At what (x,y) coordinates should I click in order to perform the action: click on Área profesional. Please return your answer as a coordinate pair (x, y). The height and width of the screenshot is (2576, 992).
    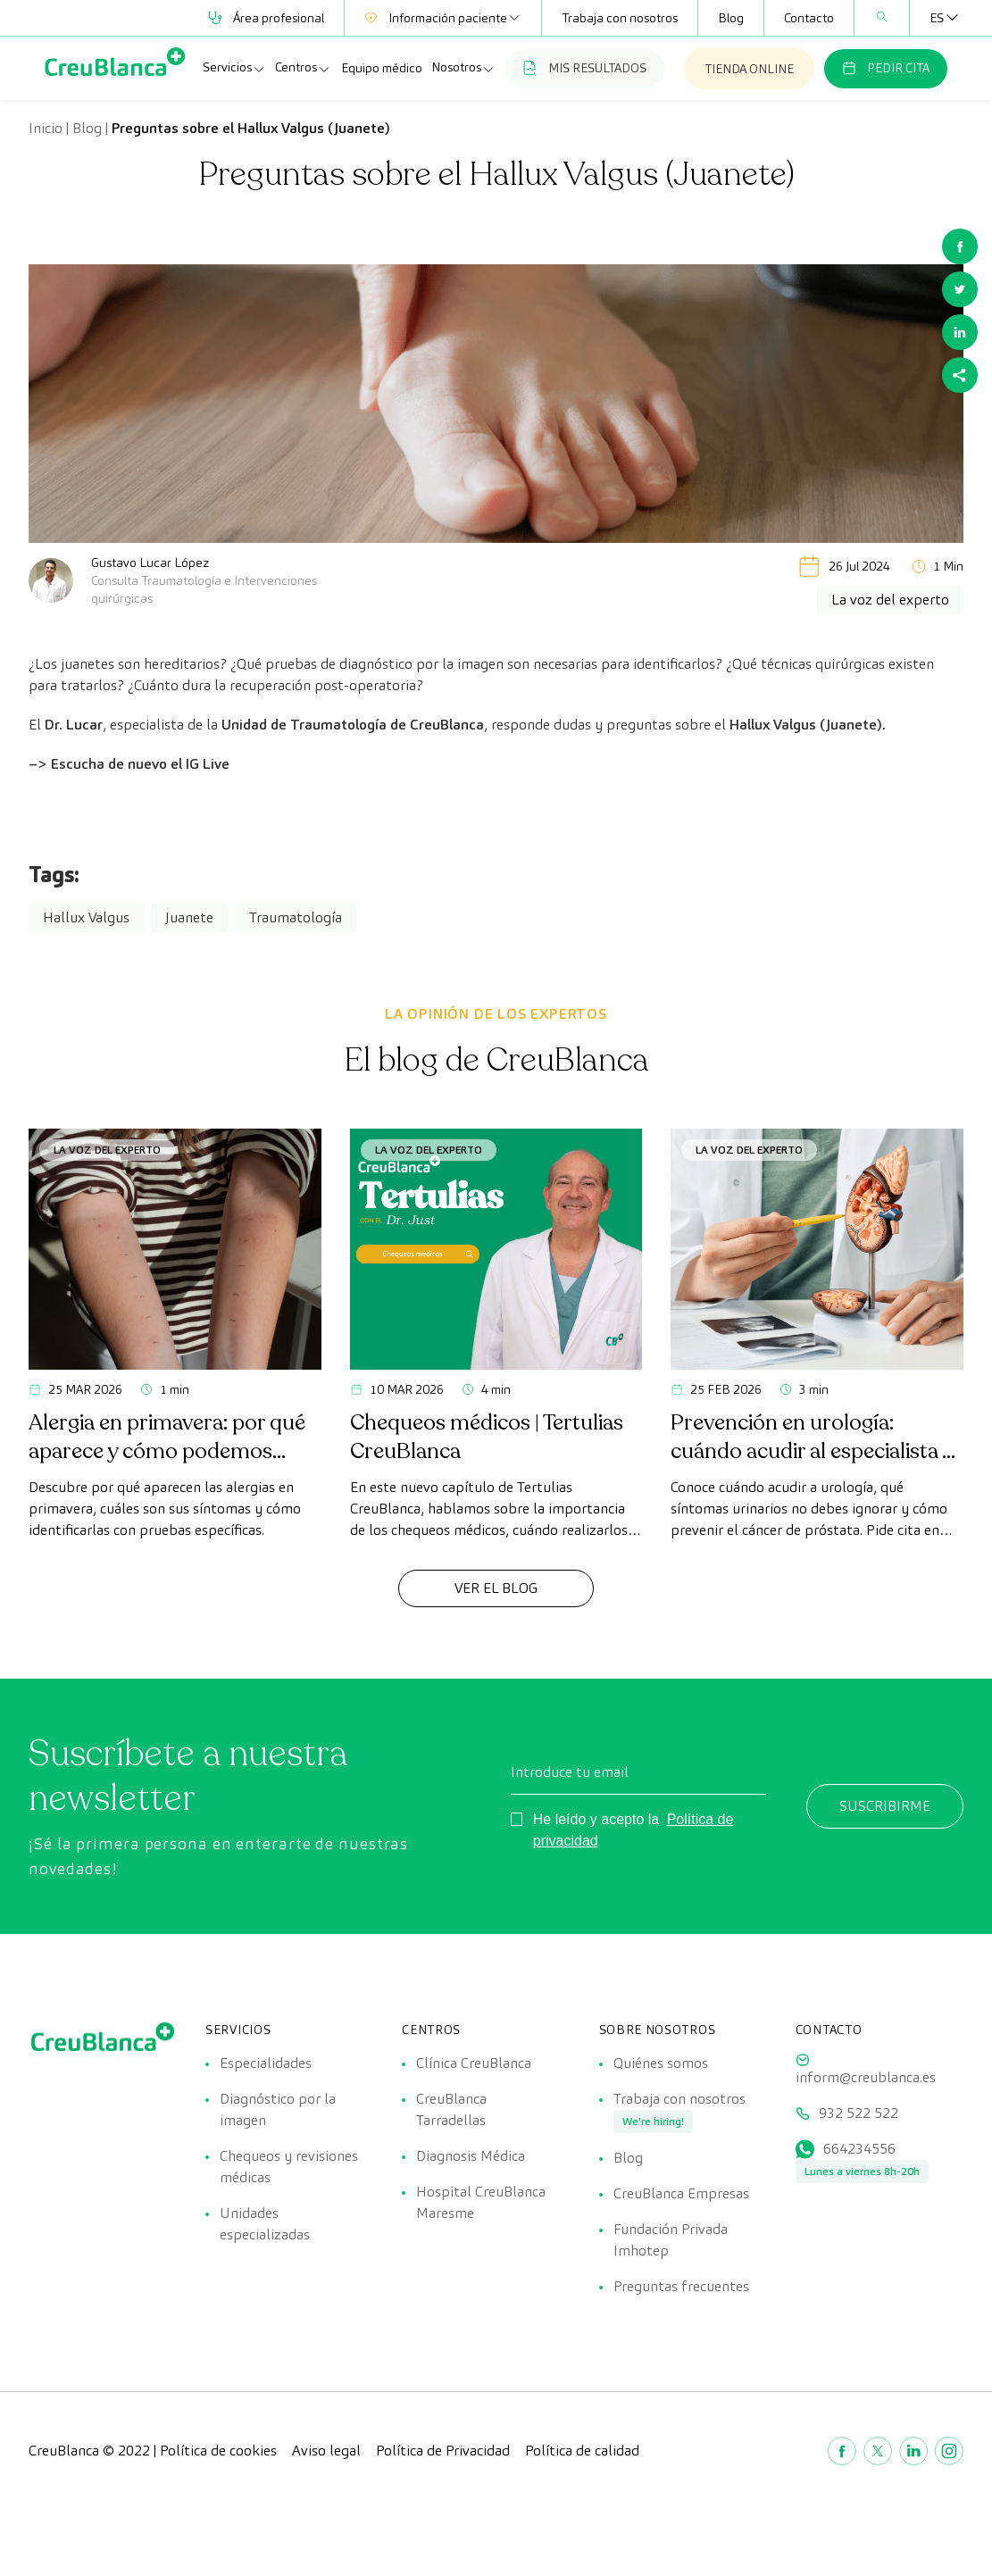
    Looking at the image, I should click on (266, 18).